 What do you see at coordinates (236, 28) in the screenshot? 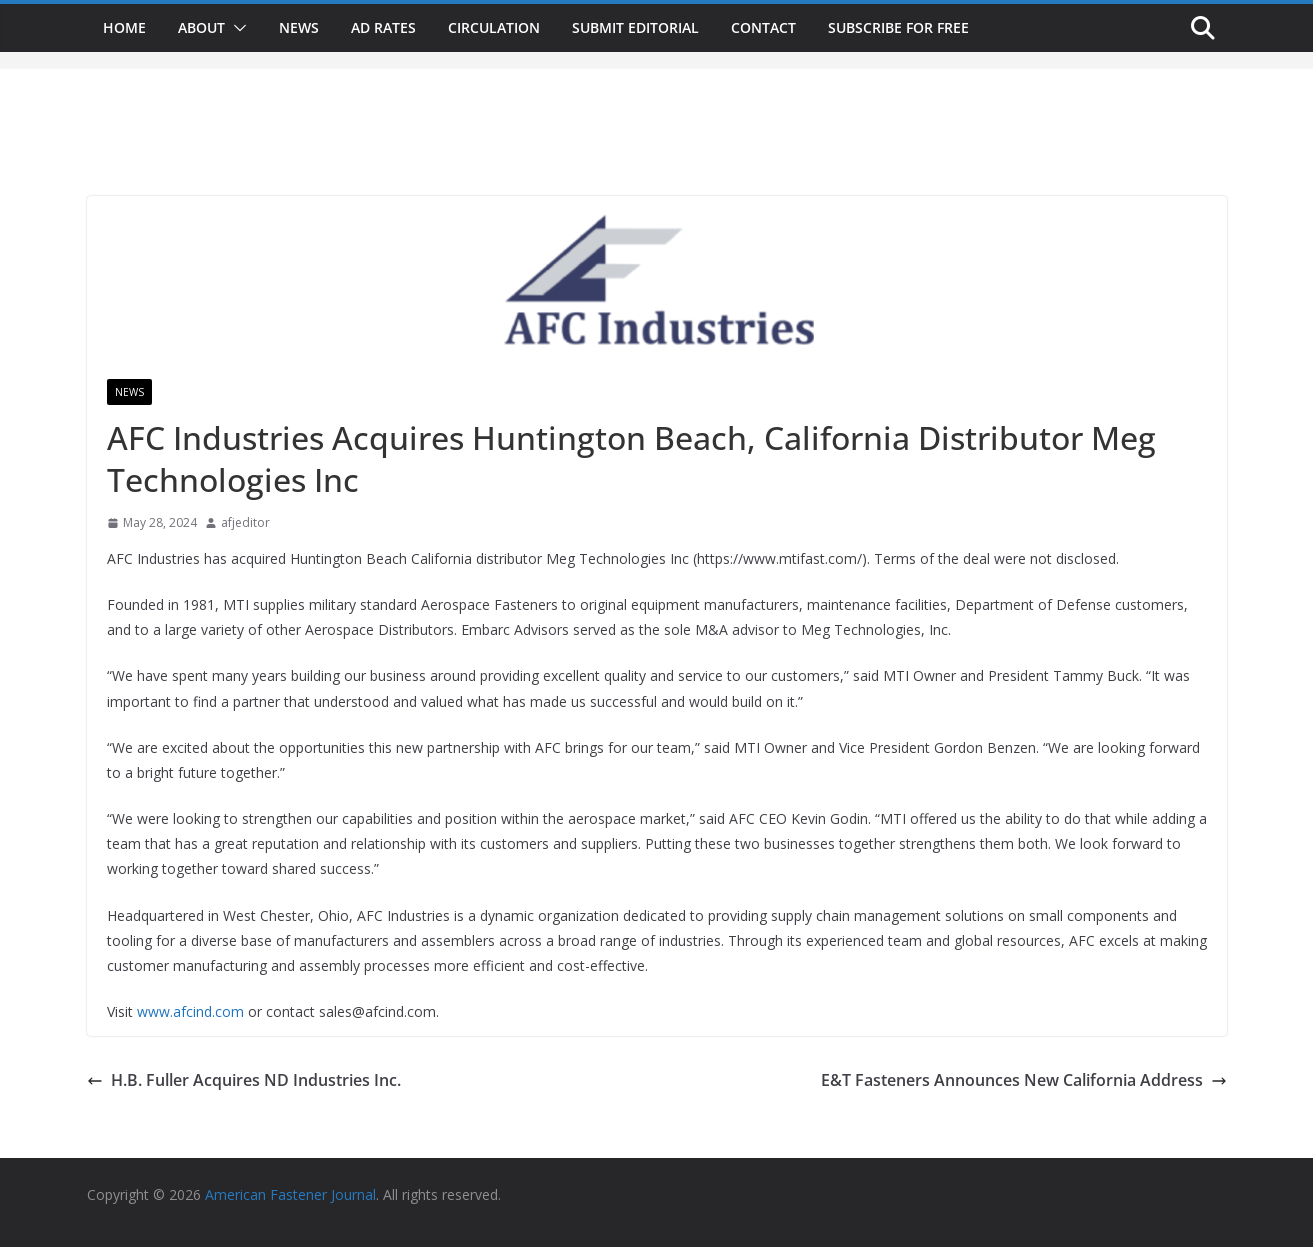
I see `[button]` at bounding box center [236, 28].